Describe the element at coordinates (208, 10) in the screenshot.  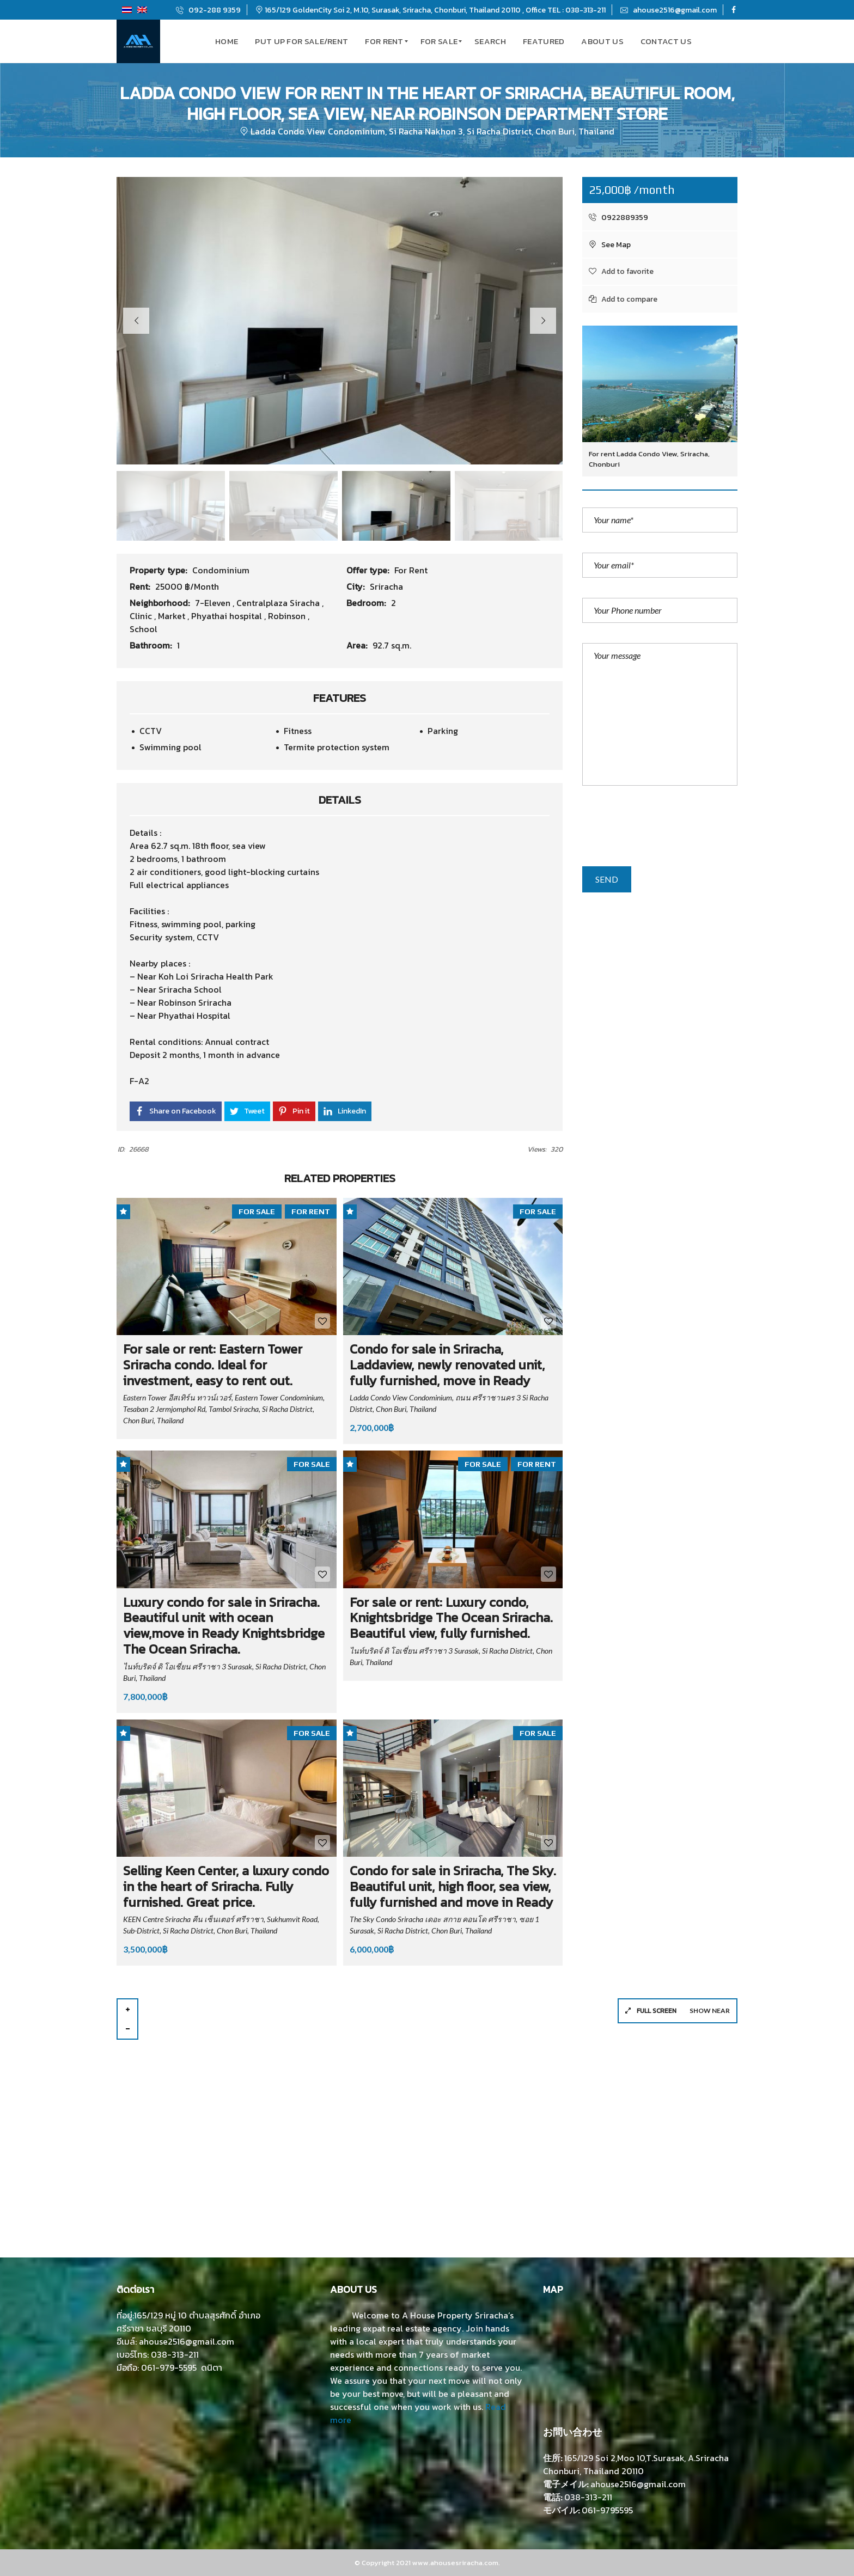
I see `092-288 9359` at that location.